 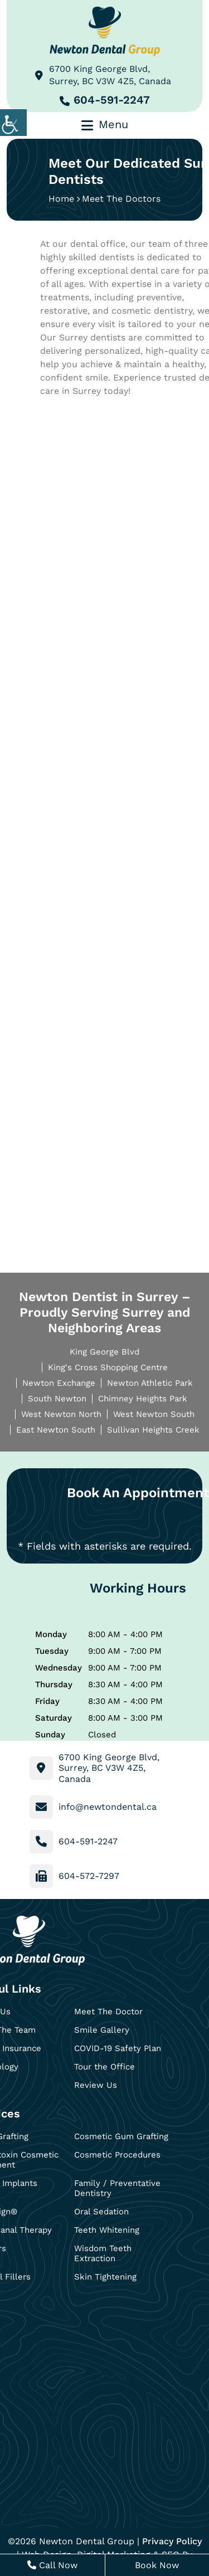 What do you see at coordinates (52, 2565) in the screenshot?
I see `Call Now` at bounding box center [52, 2565].